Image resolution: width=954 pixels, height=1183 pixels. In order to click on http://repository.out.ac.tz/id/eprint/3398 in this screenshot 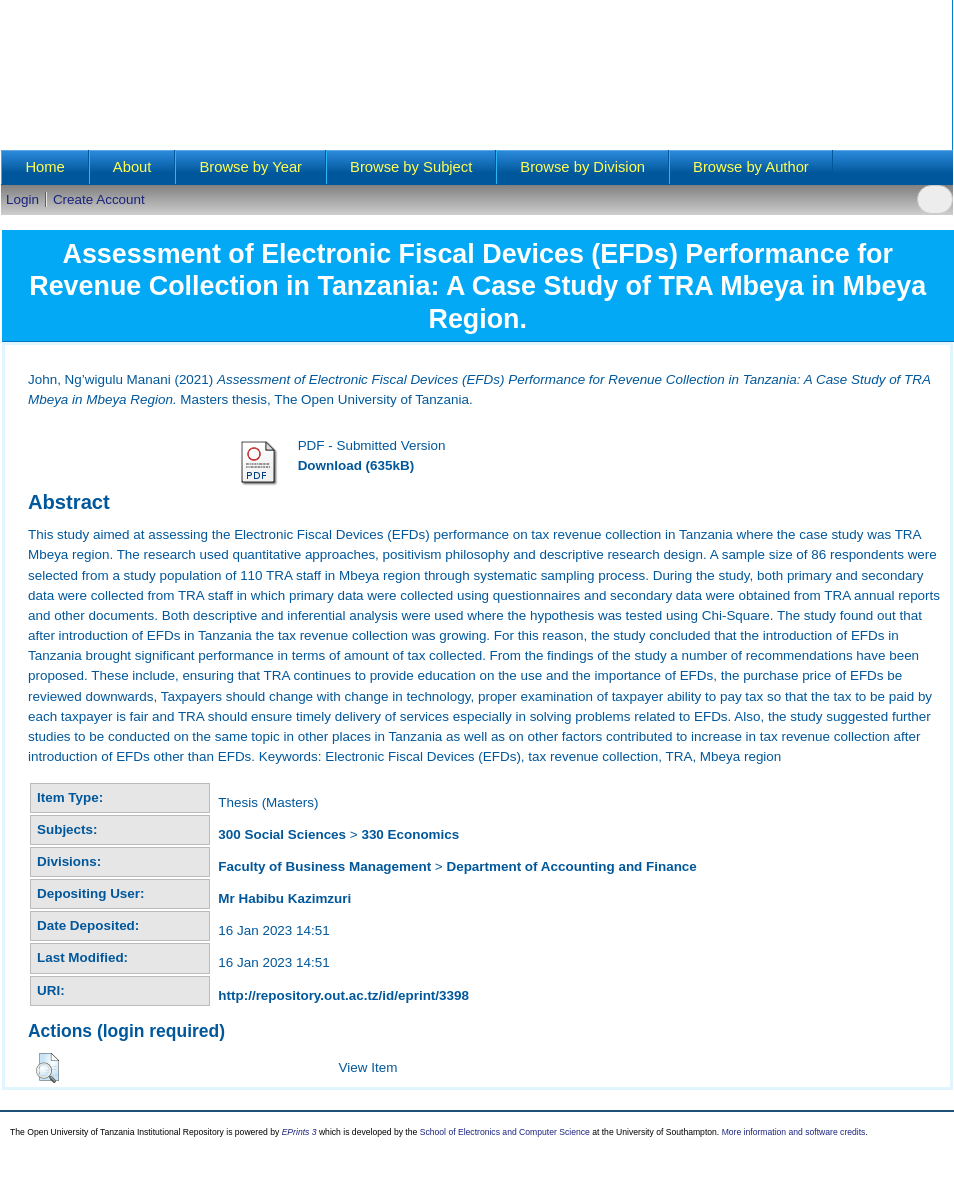, I will do `click(343, 995)`.